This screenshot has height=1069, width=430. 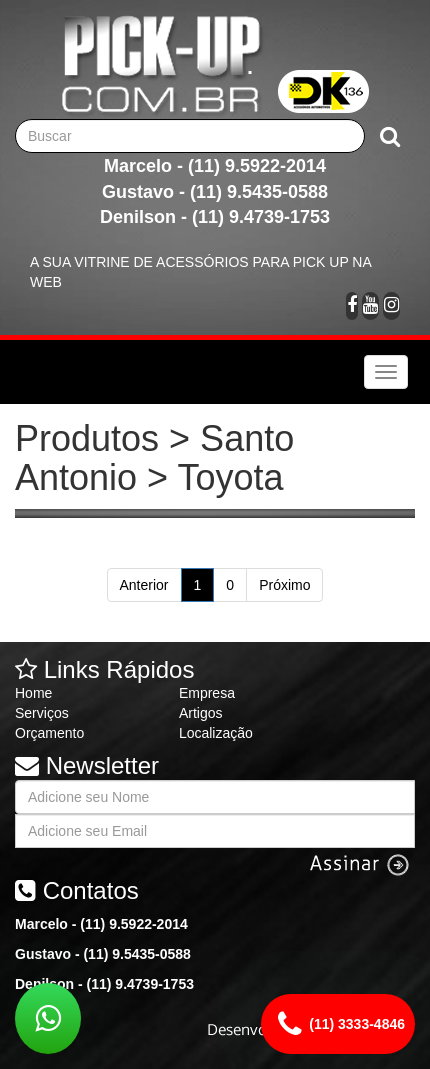 I want to click on Serviços, so click(x=42, y=713).